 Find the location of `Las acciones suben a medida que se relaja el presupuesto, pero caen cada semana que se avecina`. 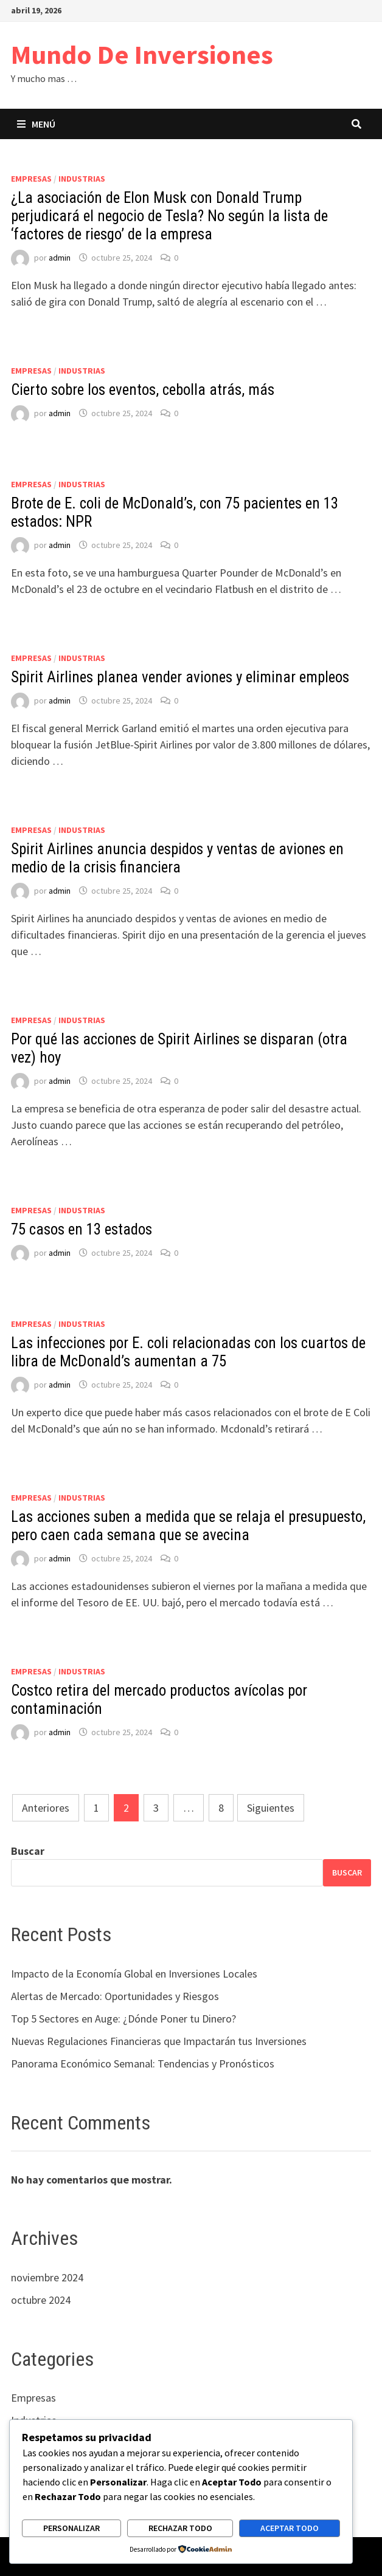

Las acciones suben a medida que se relaja el presupuesto, pero caen cada semana que se avecina is located at coordinates (188, 1526).